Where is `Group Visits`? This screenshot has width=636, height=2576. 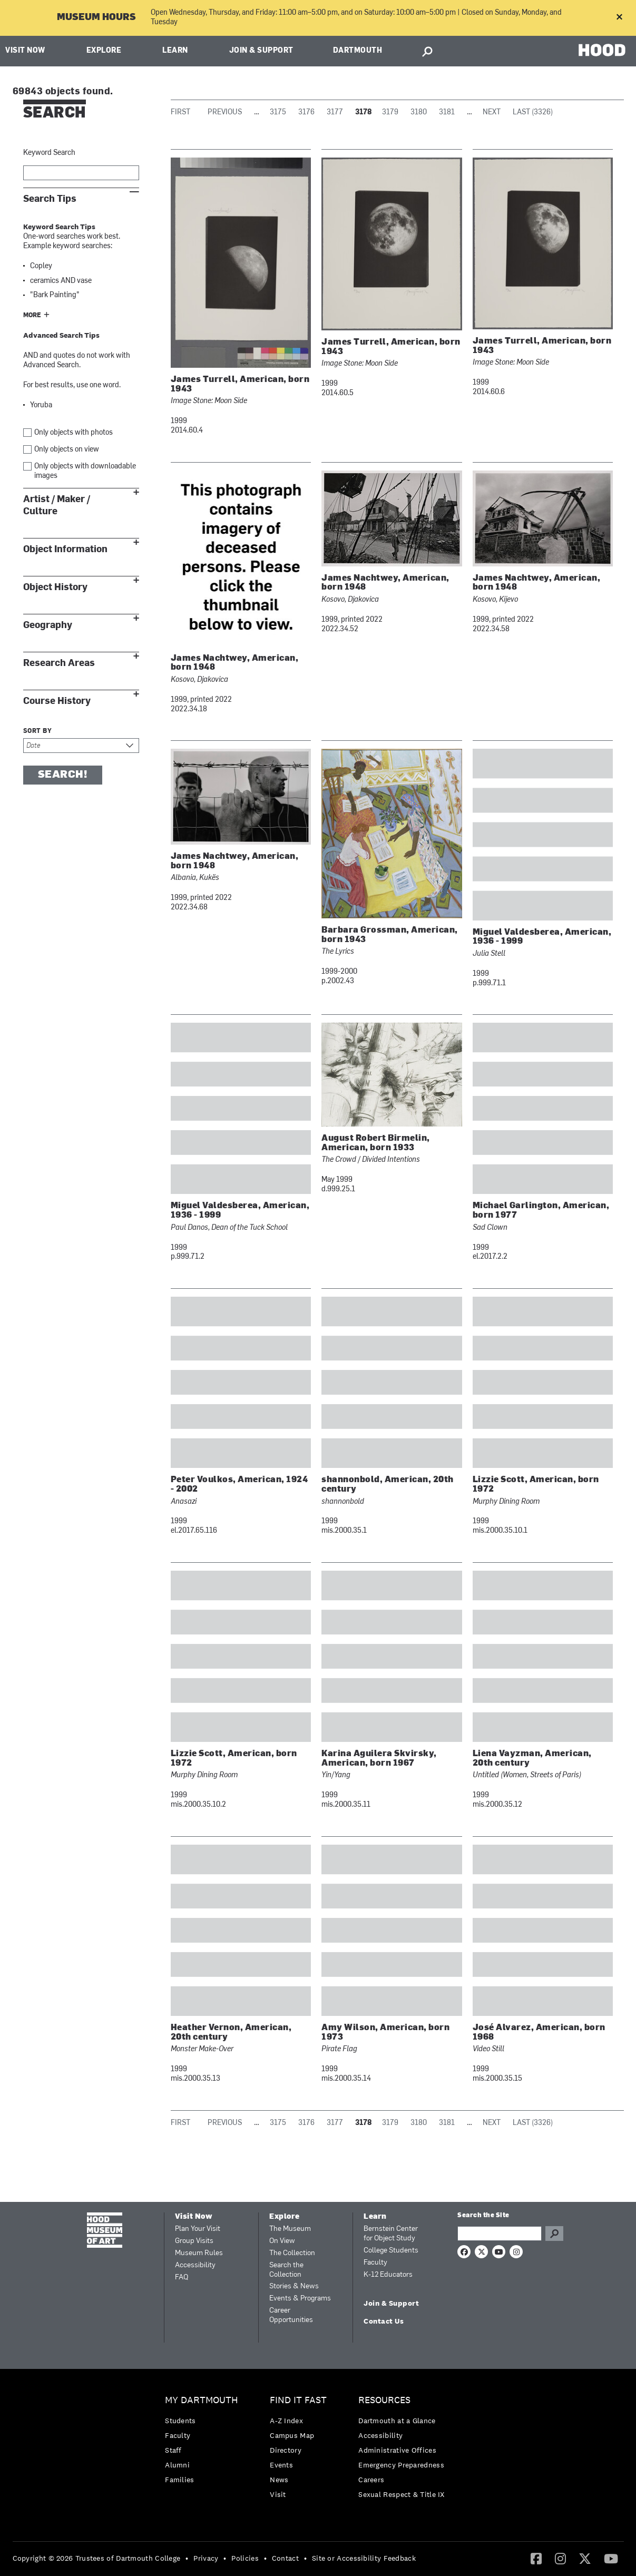 Group Visits is located at coordinates (194, 2241).